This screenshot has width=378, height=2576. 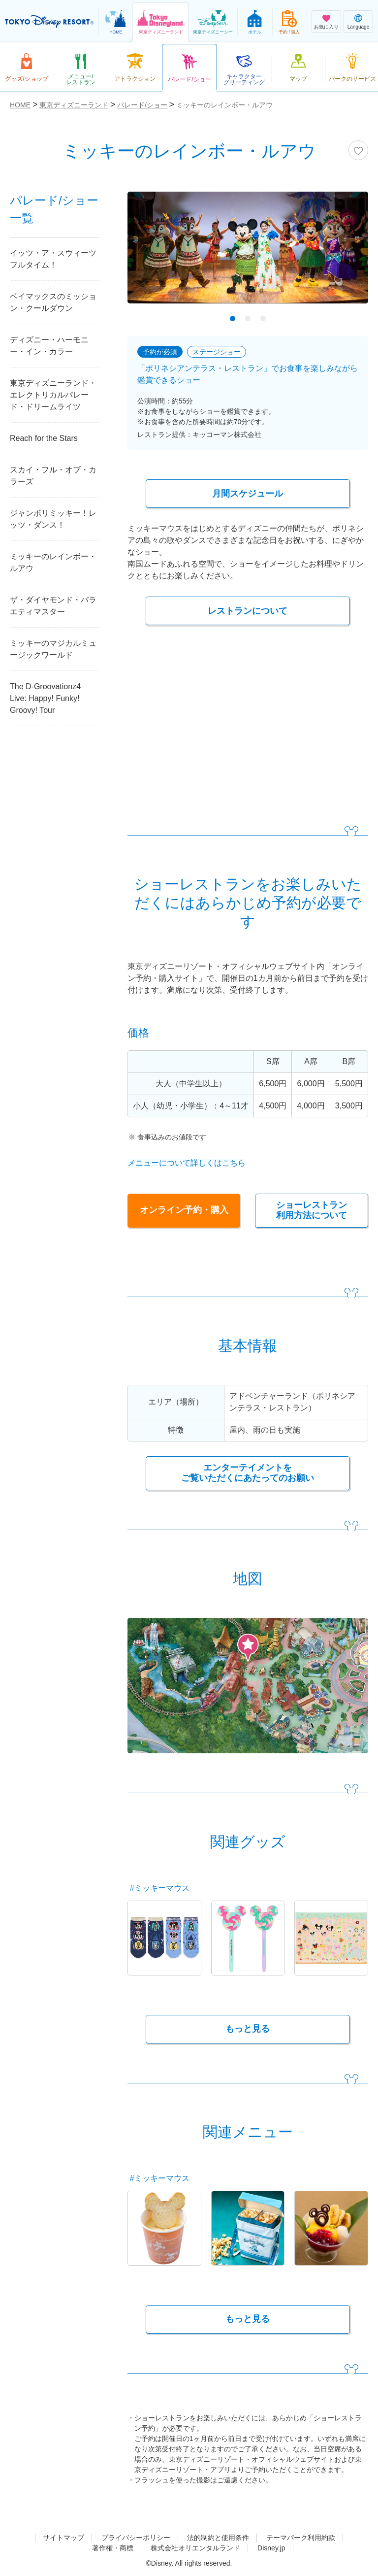 What do you see at coordinates (159, 1888) in the screenshot?
I see `#ミッキーマウス` at bounding box center [159, 1888].